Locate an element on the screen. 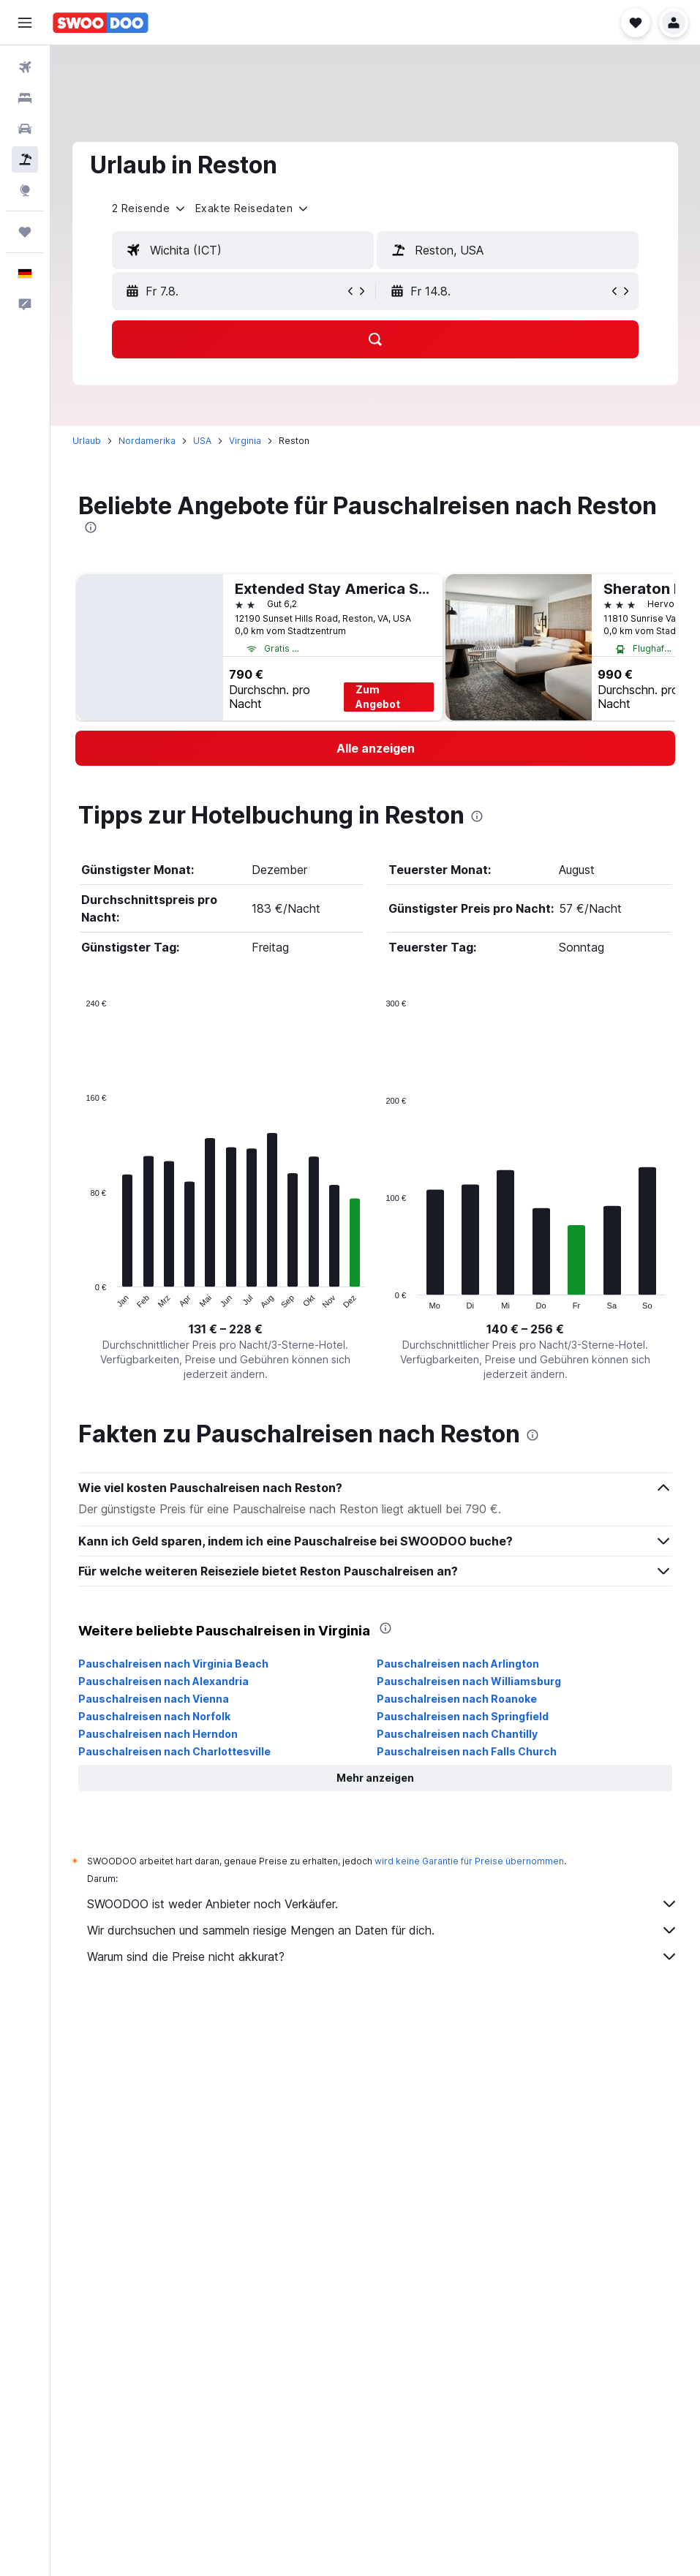  [presentation] is located at coordinates (90, 527).